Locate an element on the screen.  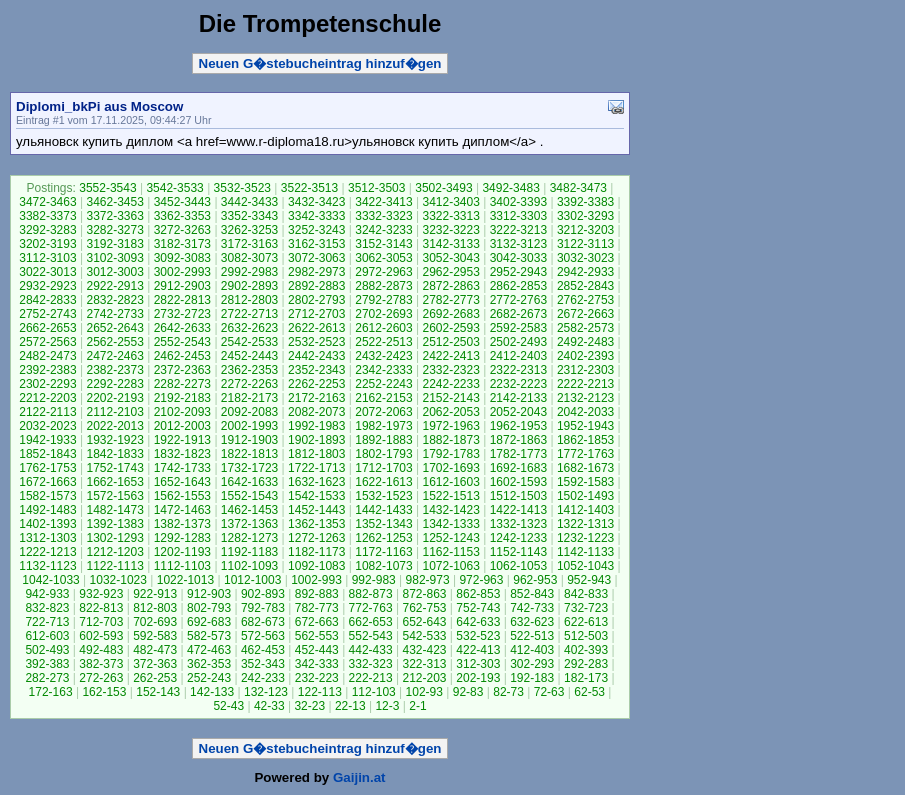
3242-3233 is located at coordinates (383, 230).